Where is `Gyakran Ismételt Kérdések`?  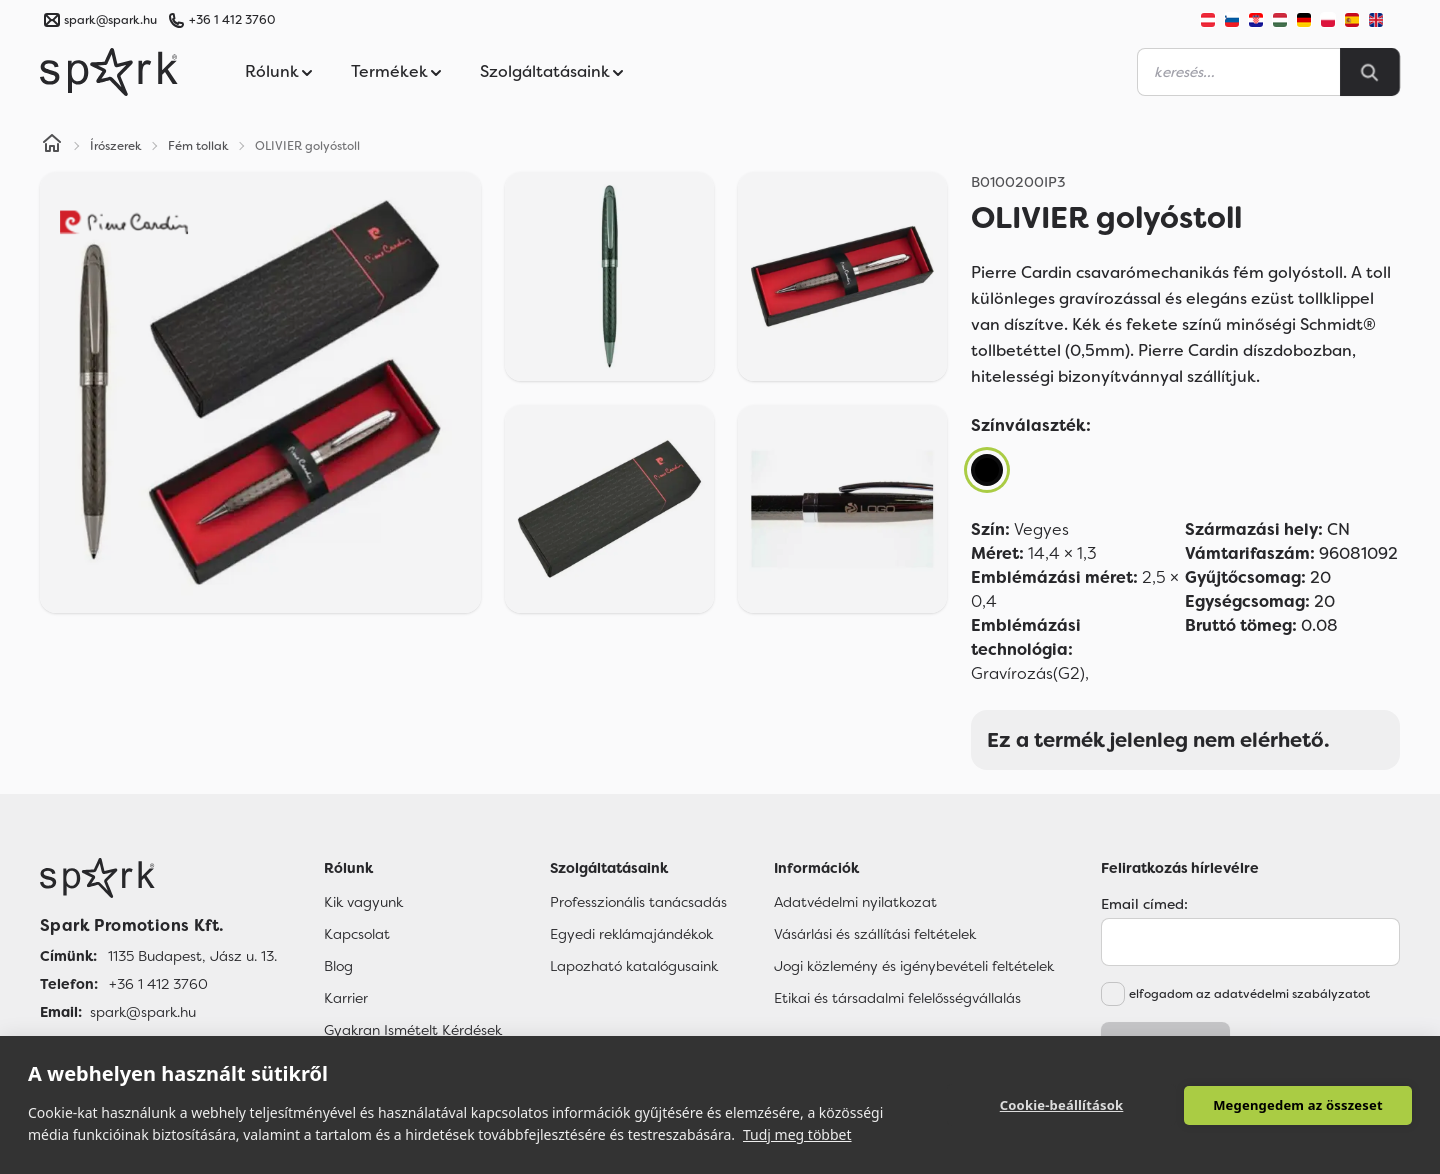 Gyakran Ismételt Kérdések is located at coordinates (413, 1030).